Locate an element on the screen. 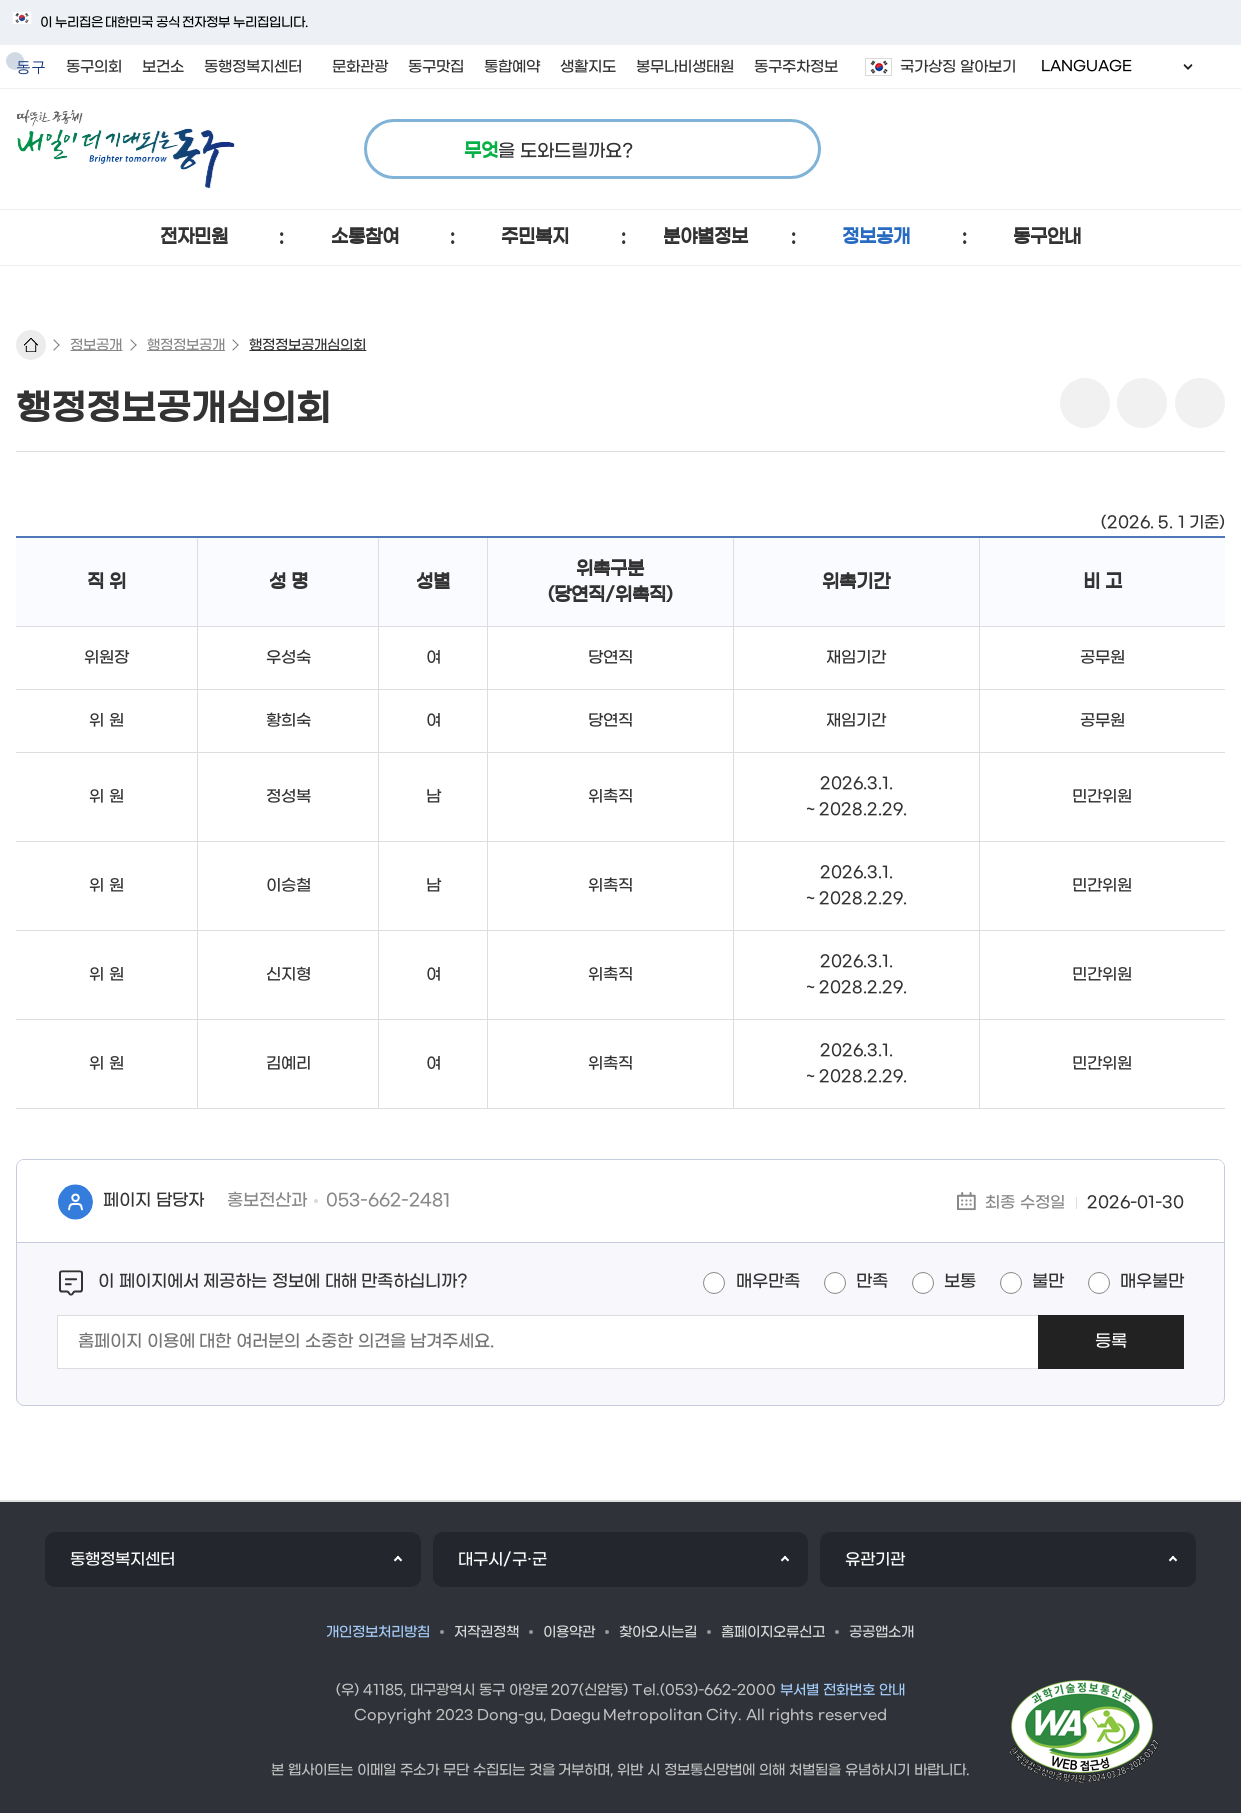 Image resolution: width=1241 pixels, height=1813 pixels. 부서별 전화번호 안내 is located at coordinates (842, 1690).